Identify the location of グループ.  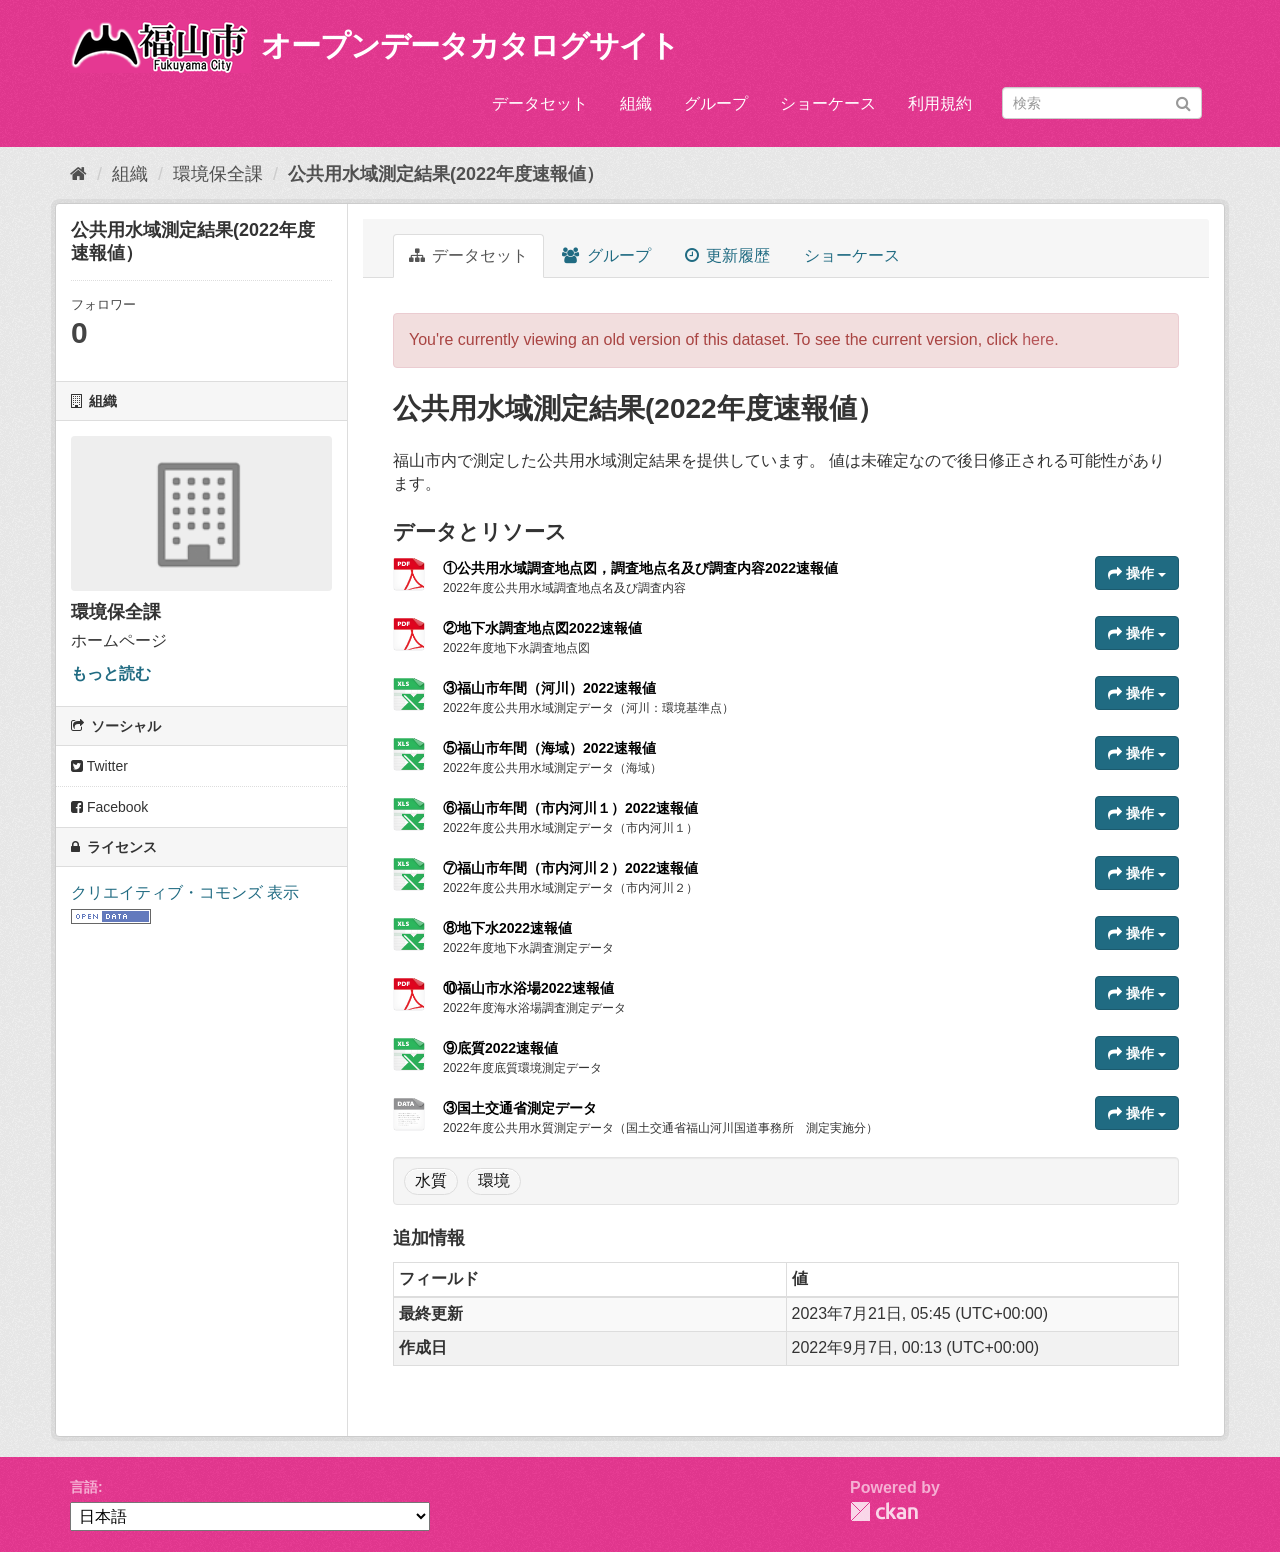
(716, 103).